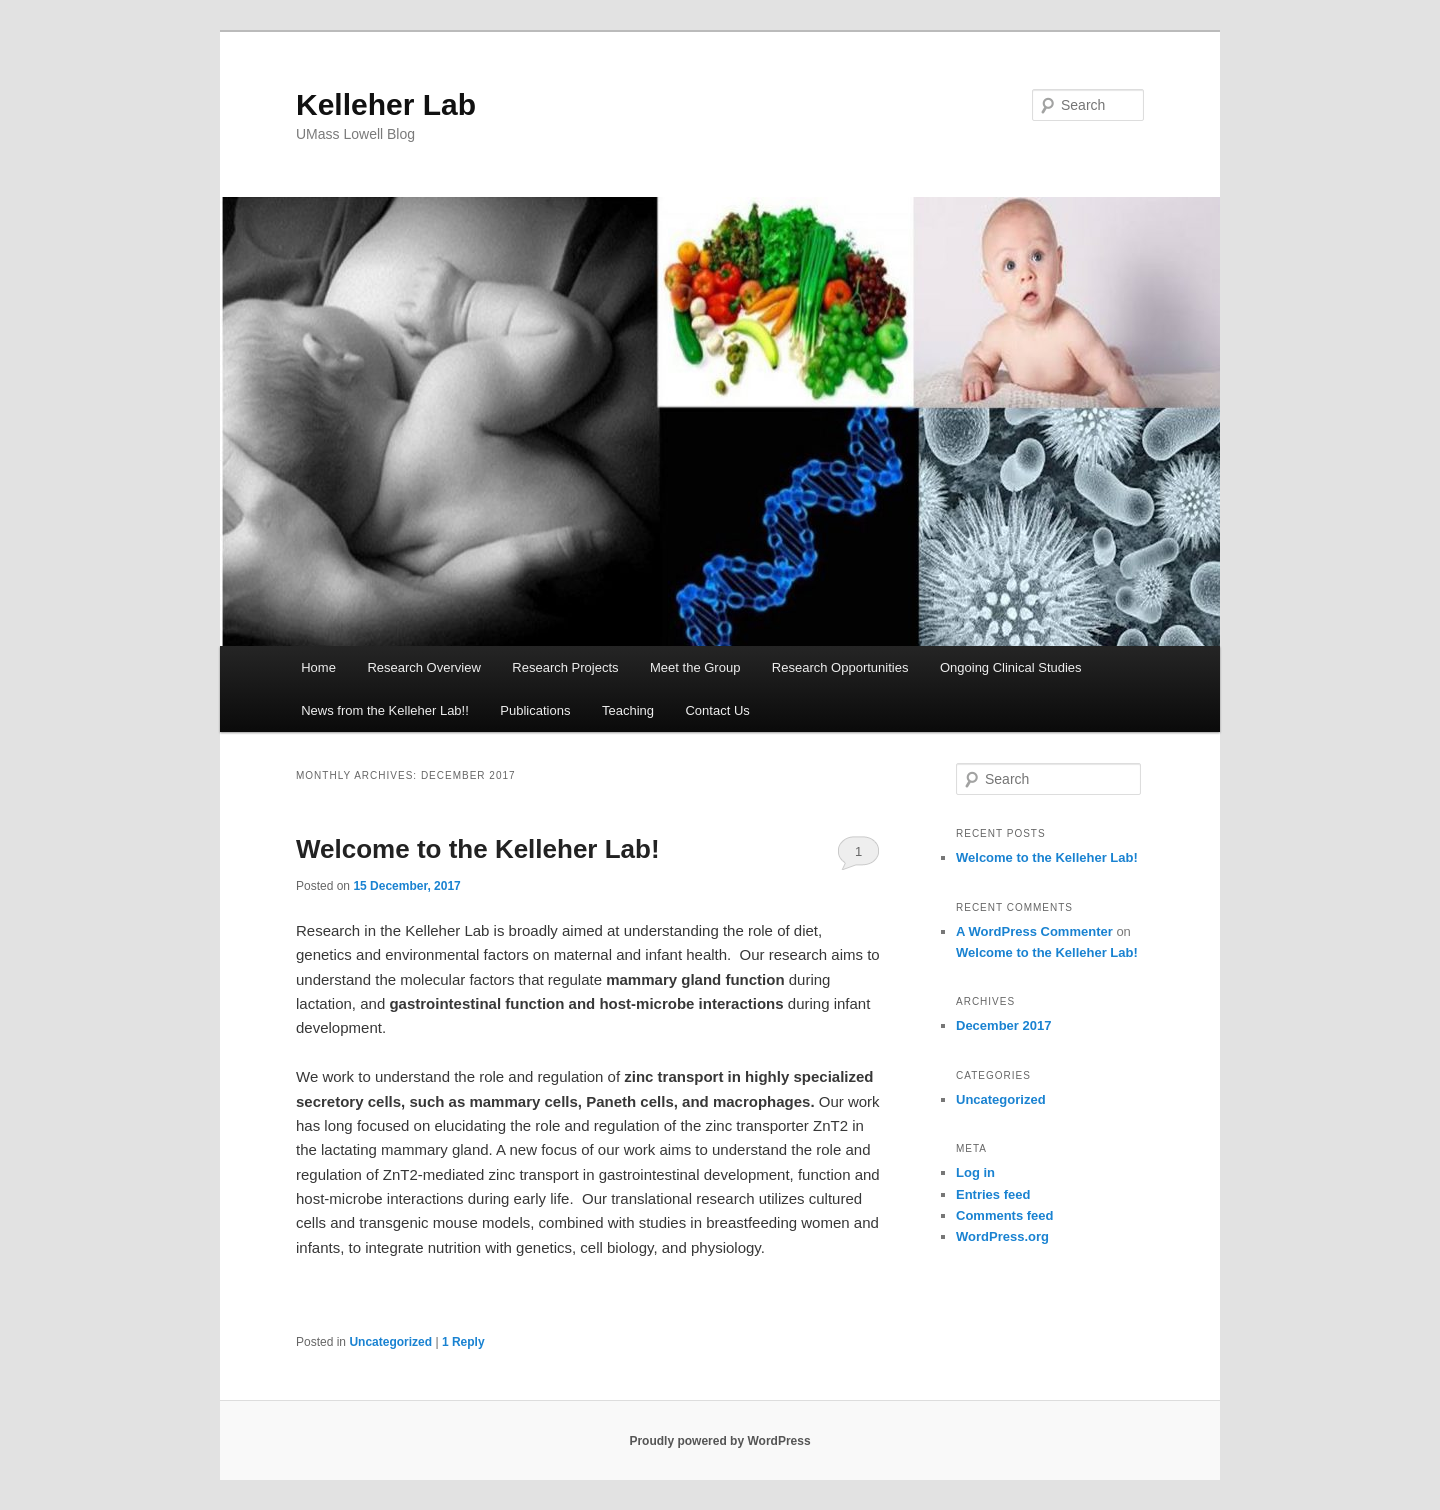 The image size is (1440, 1510). What do you see at coordinates (628, 710) in the screenshot?
I see `Teaching` at bounding box center [628, 710].